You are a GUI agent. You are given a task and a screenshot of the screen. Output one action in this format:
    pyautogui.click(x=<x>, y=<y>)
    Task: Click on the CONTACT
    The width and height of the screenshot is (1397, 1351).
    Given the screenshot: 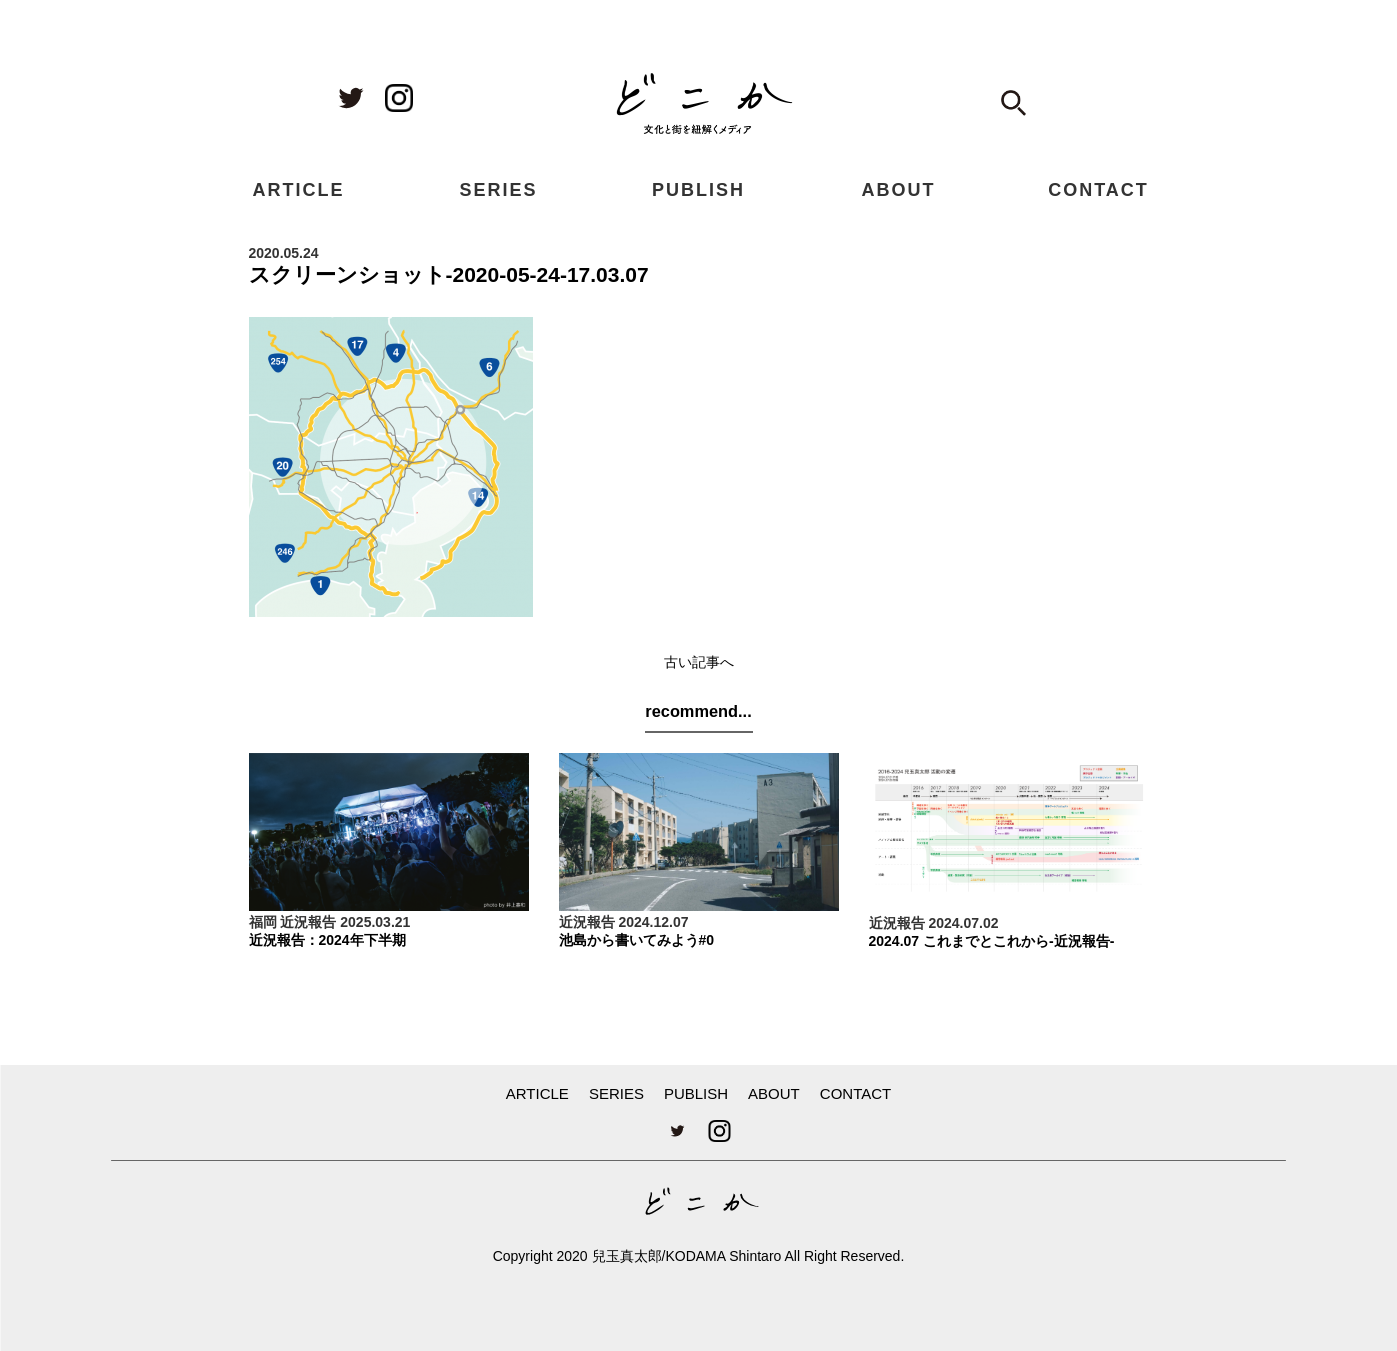 What is the action you would take?
    pyautogui.click(x=1098, y=190)
    